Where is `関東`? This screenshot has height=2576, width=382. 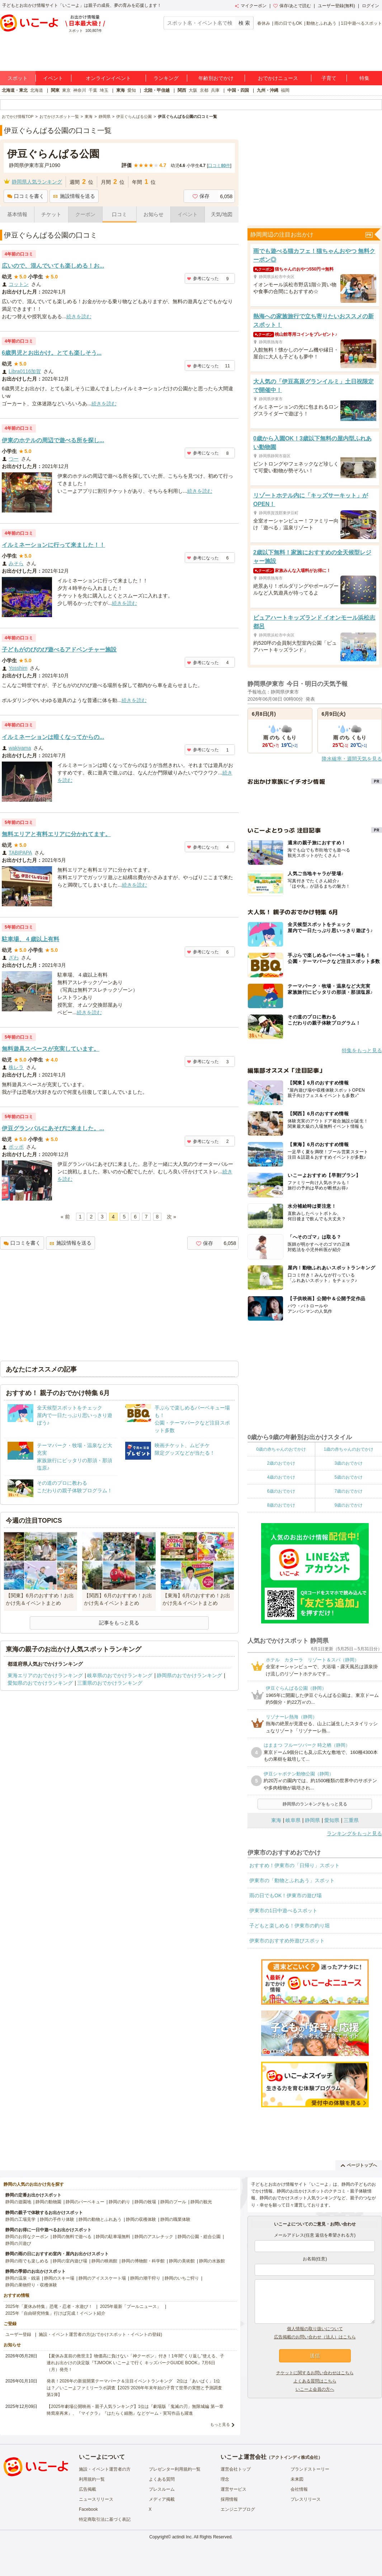
関東 is located at coordinates (55, 90).